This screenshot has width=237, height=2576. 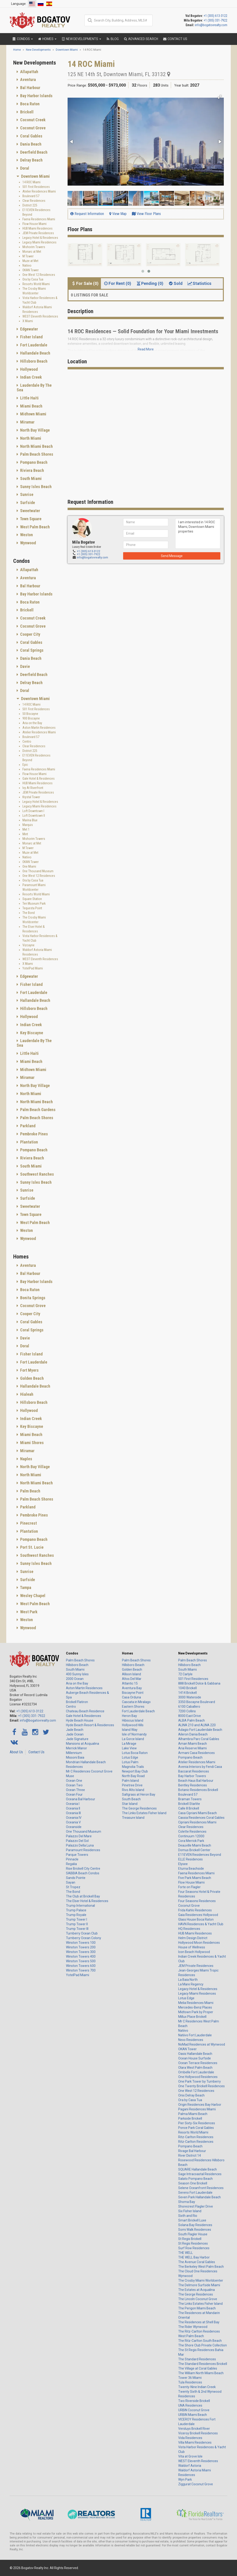 I want to click on Palma Miami Beach, so click(x=192, y=2114).